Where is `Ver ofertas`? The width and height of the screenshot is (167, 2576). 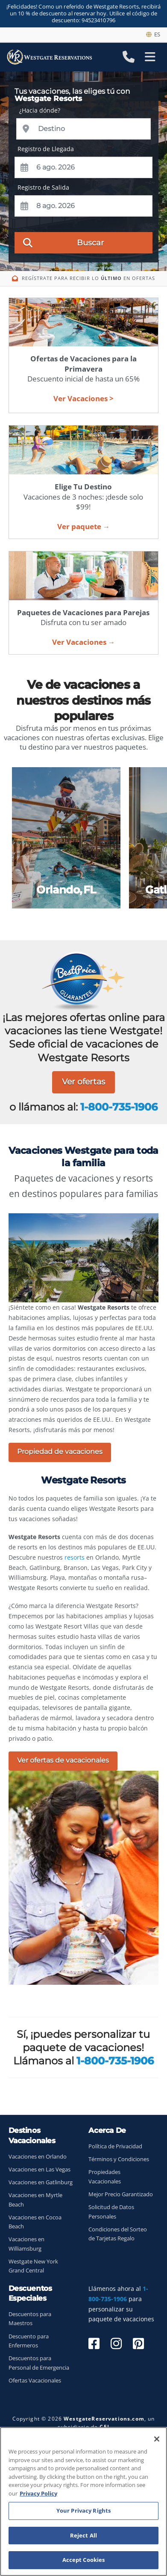 Ver ofertas is located at coordinates (83, 1082).